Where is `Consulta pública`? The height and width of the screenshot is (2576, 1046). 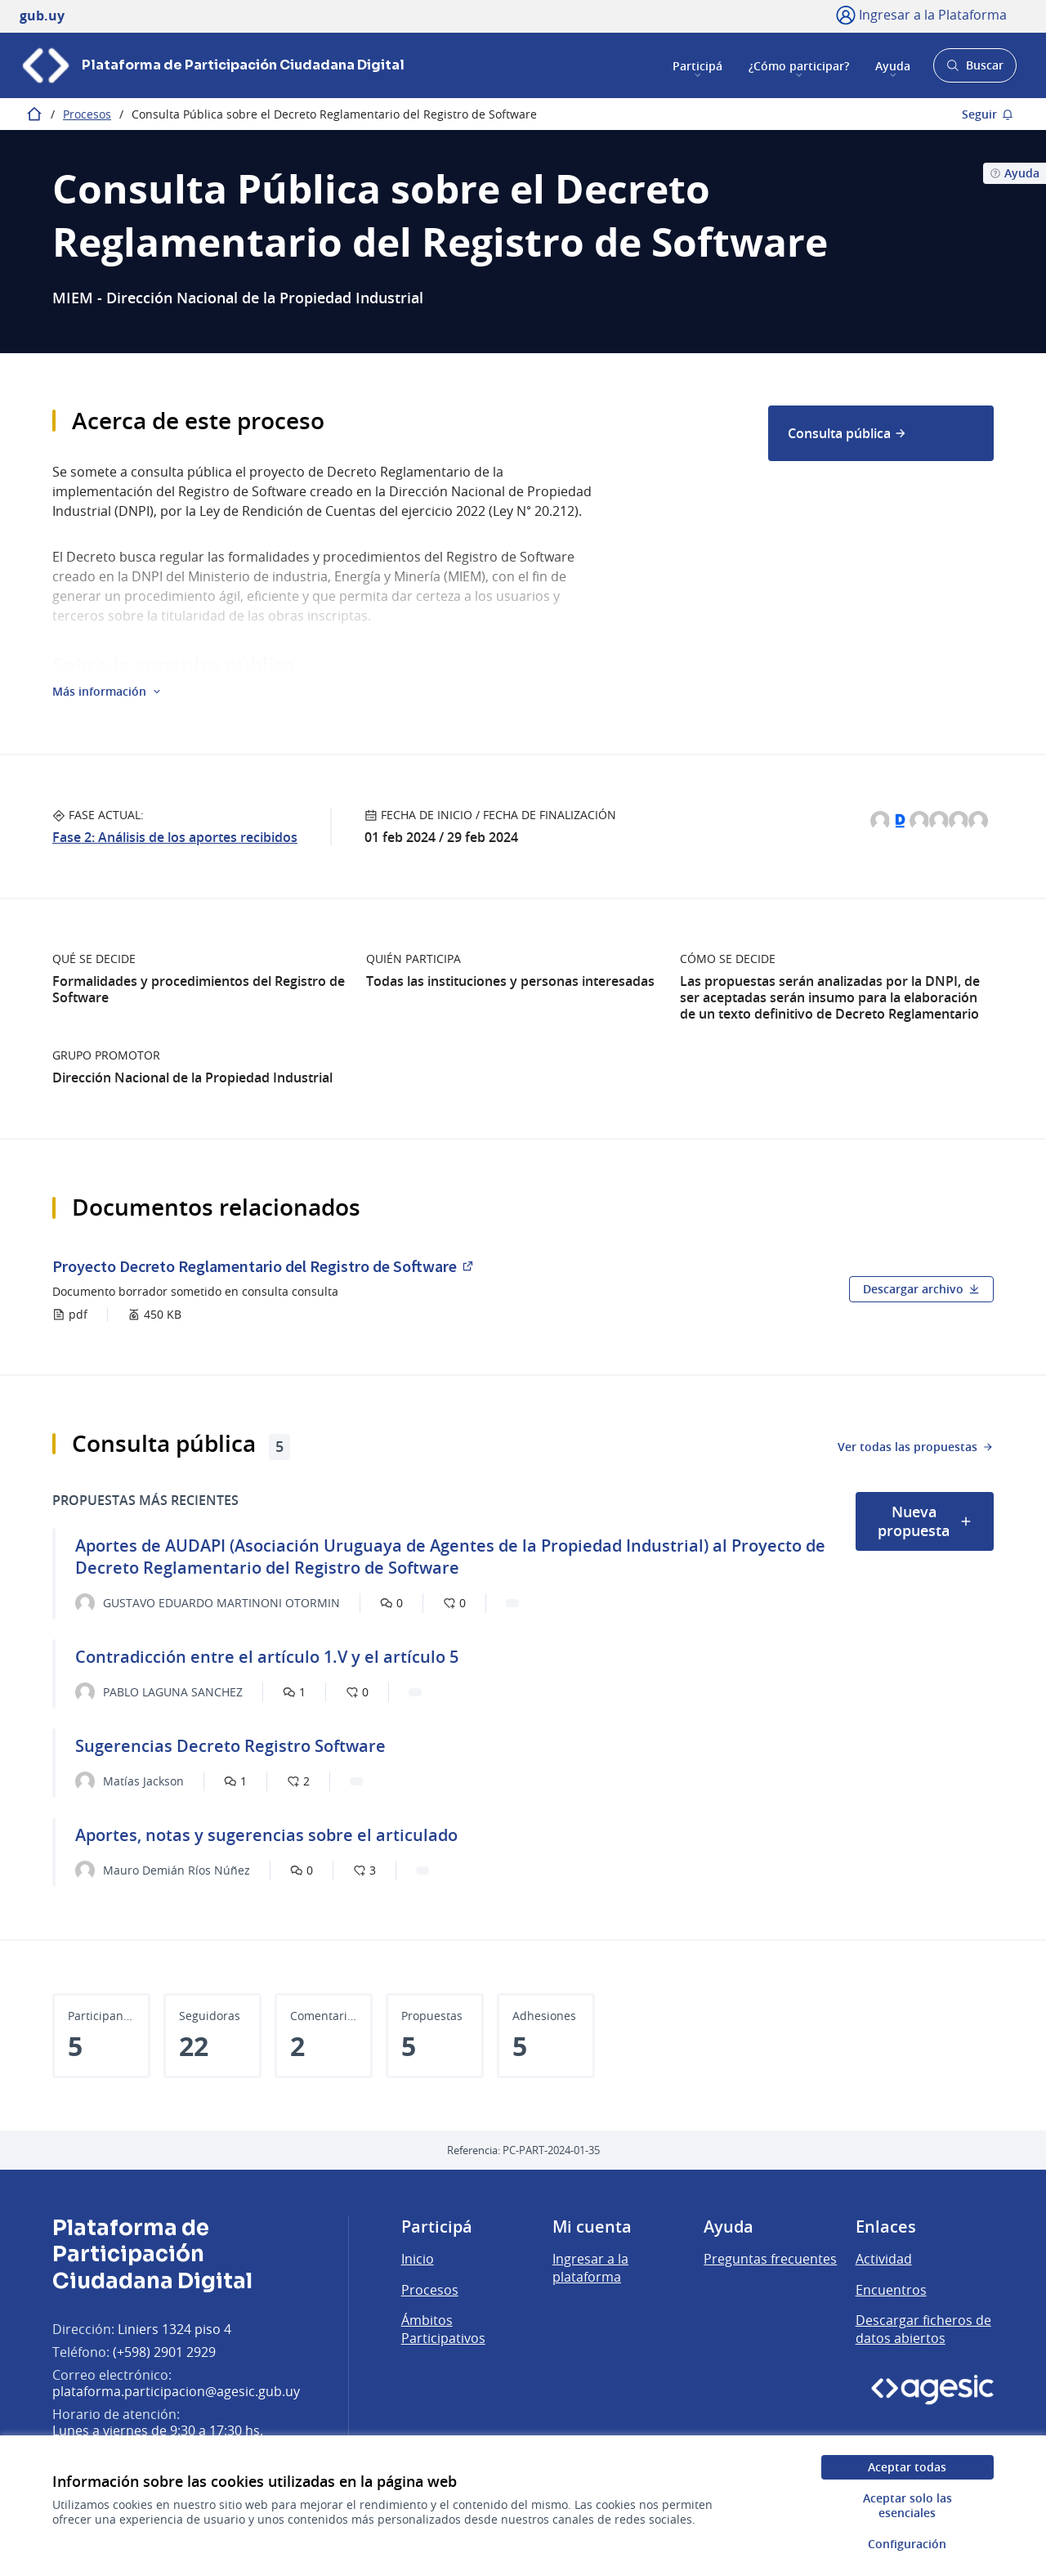 Consulta pública is located at coordinates (847, 433).